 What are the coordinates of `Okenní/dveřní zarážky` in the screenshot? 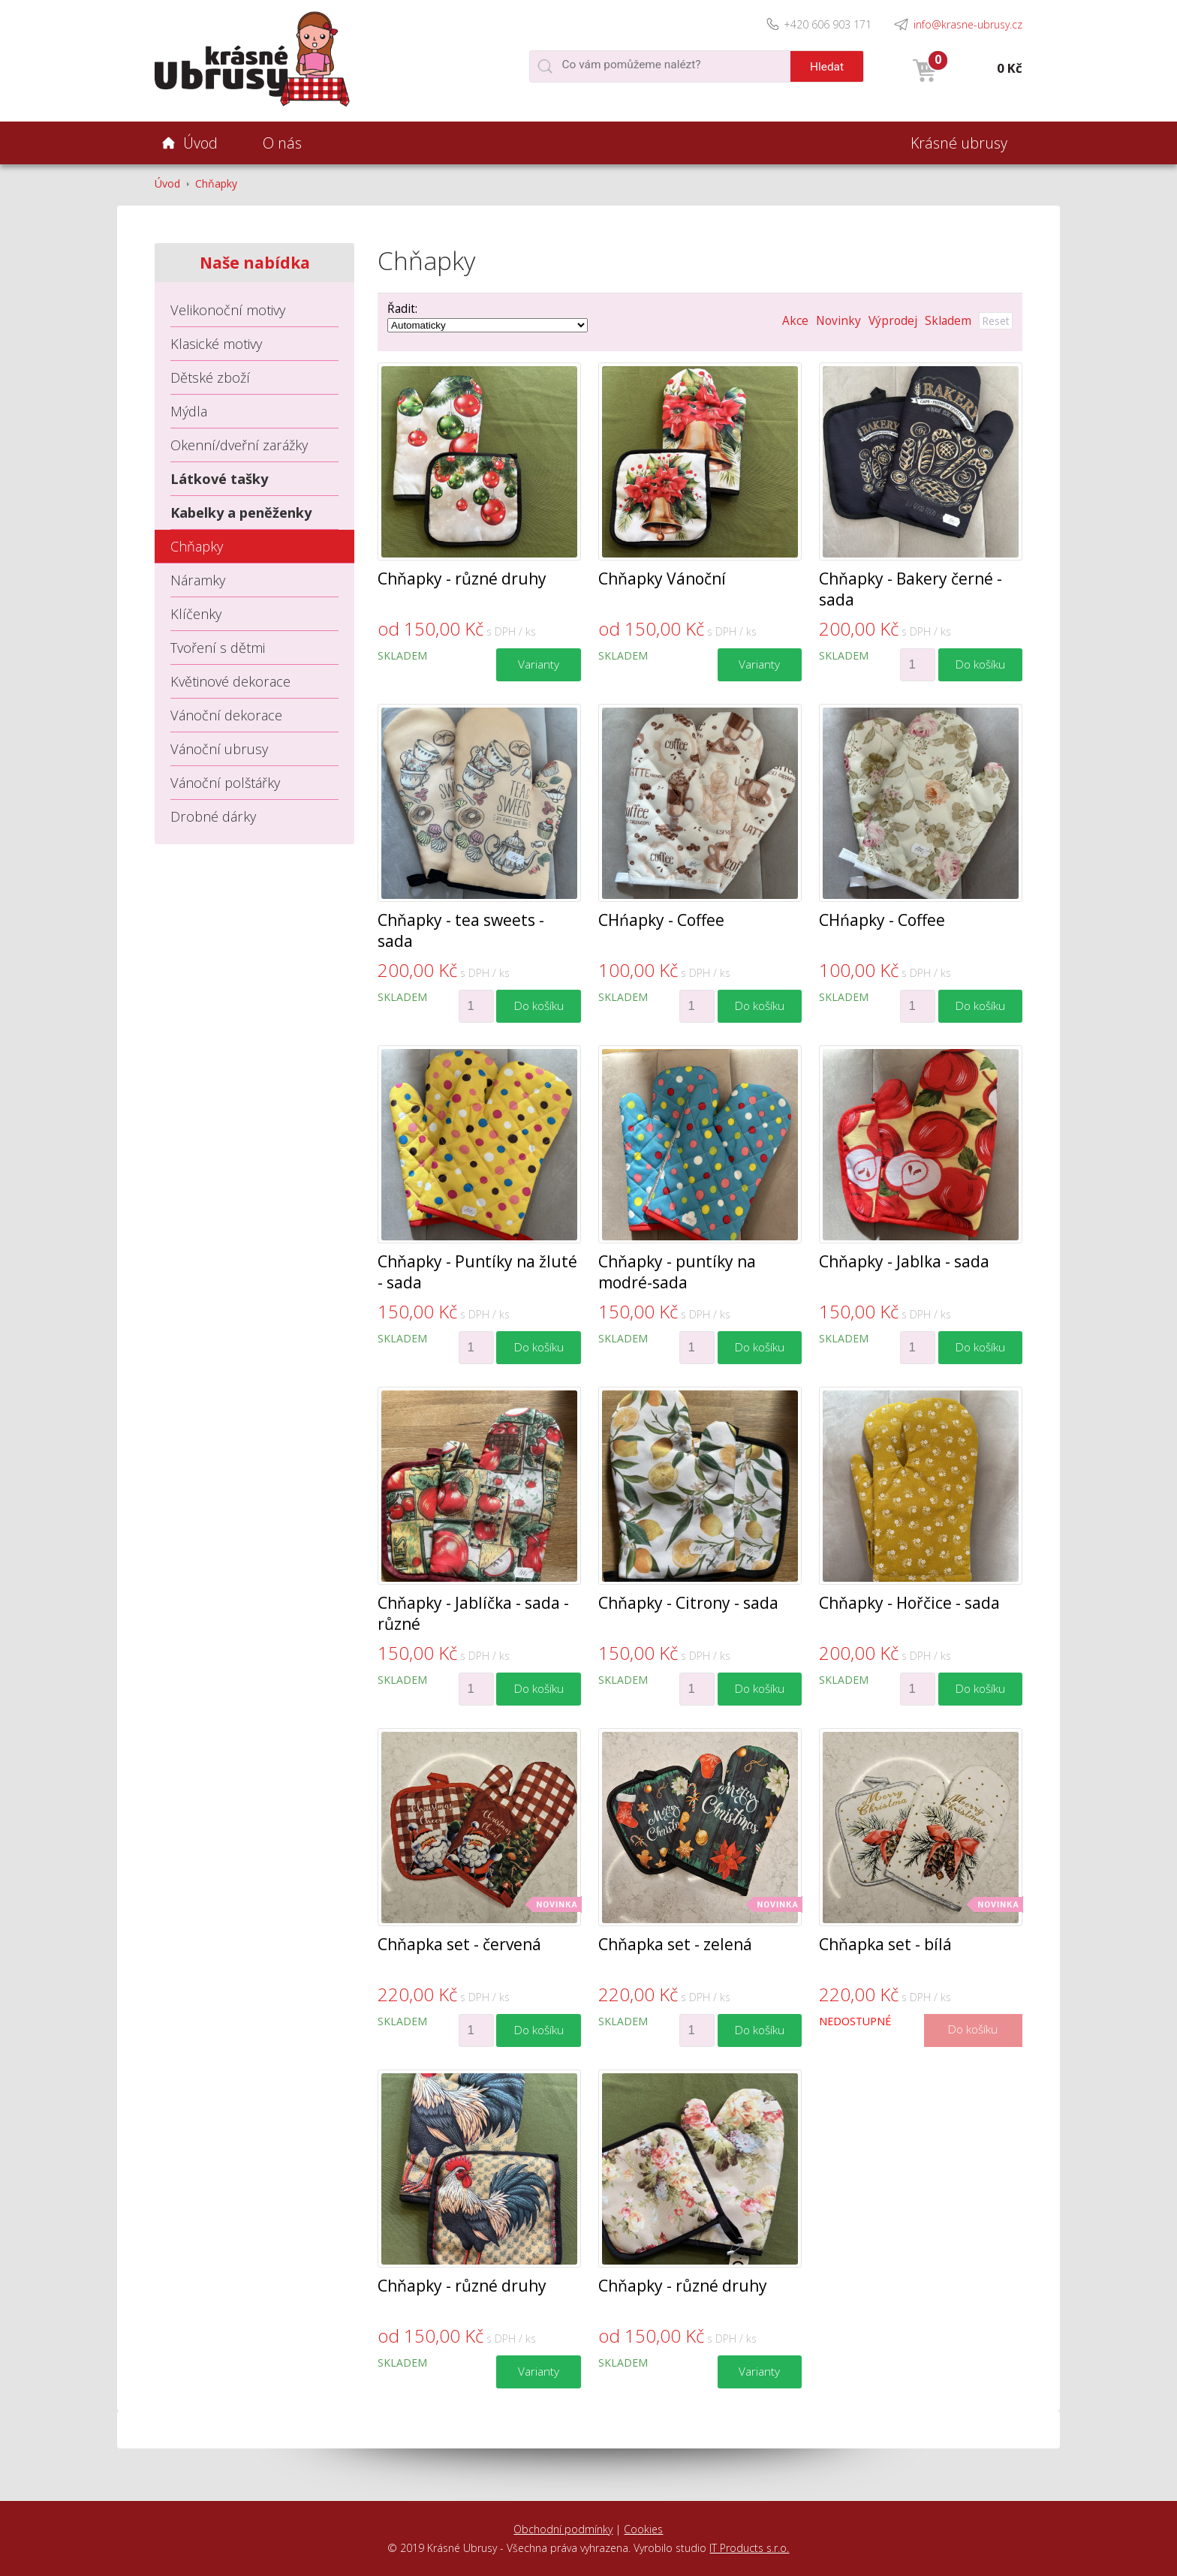 It's located at (239, 445).